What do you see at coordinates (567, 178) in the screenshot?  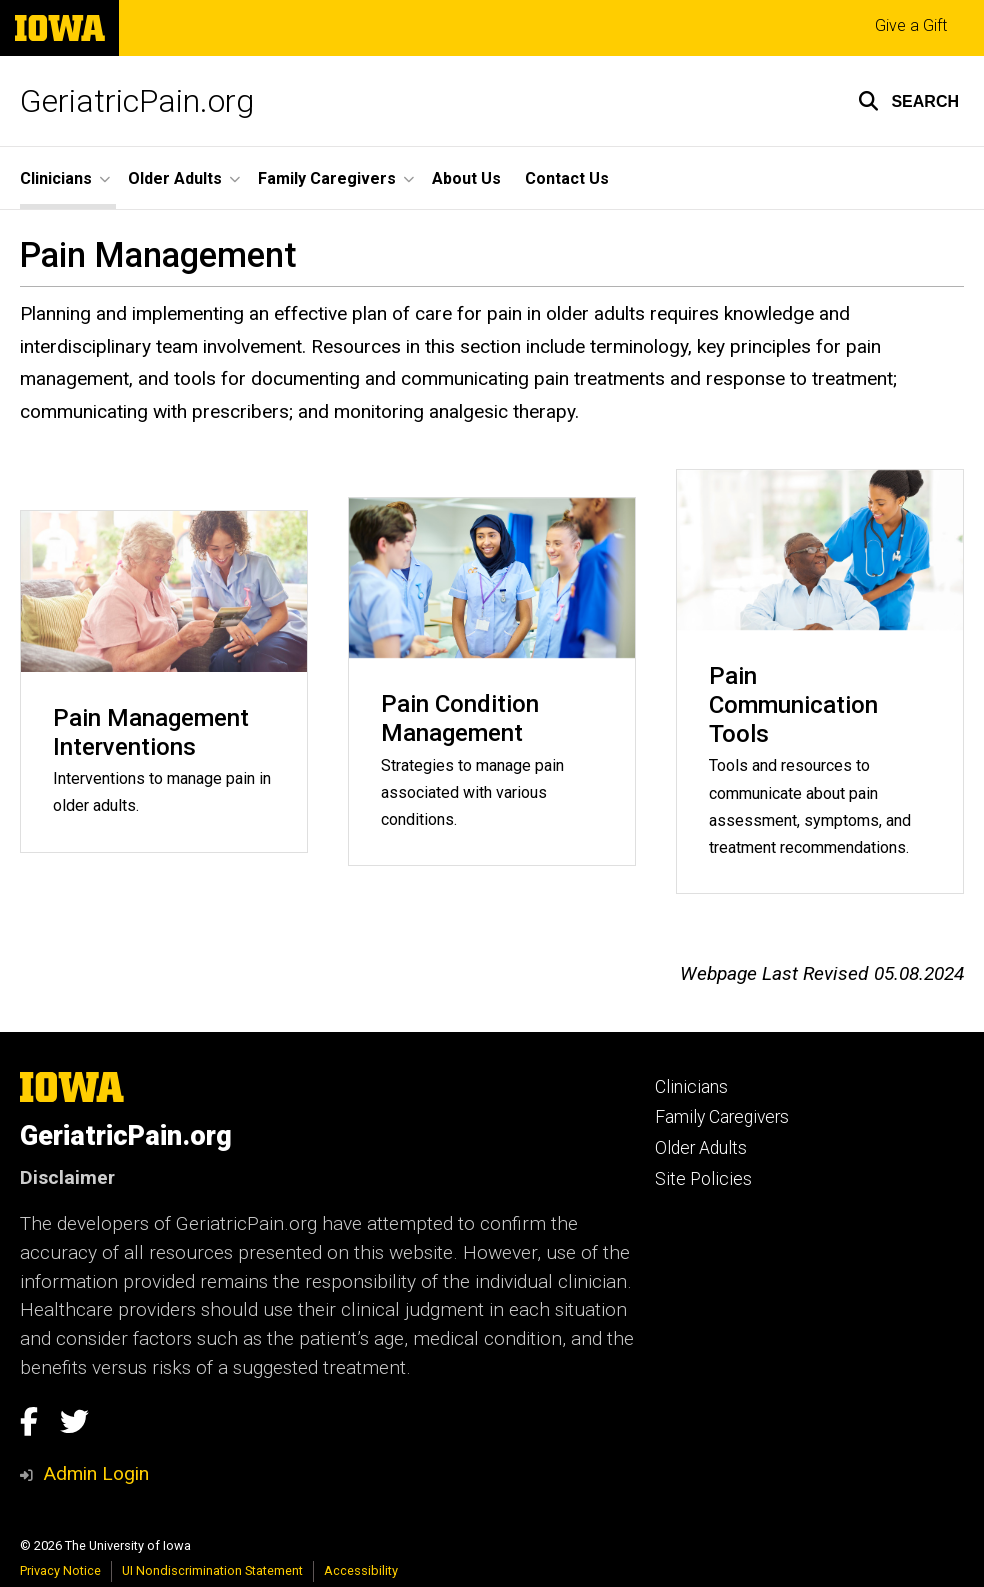 I see `Contact Us` at bounding box center [567, 178].